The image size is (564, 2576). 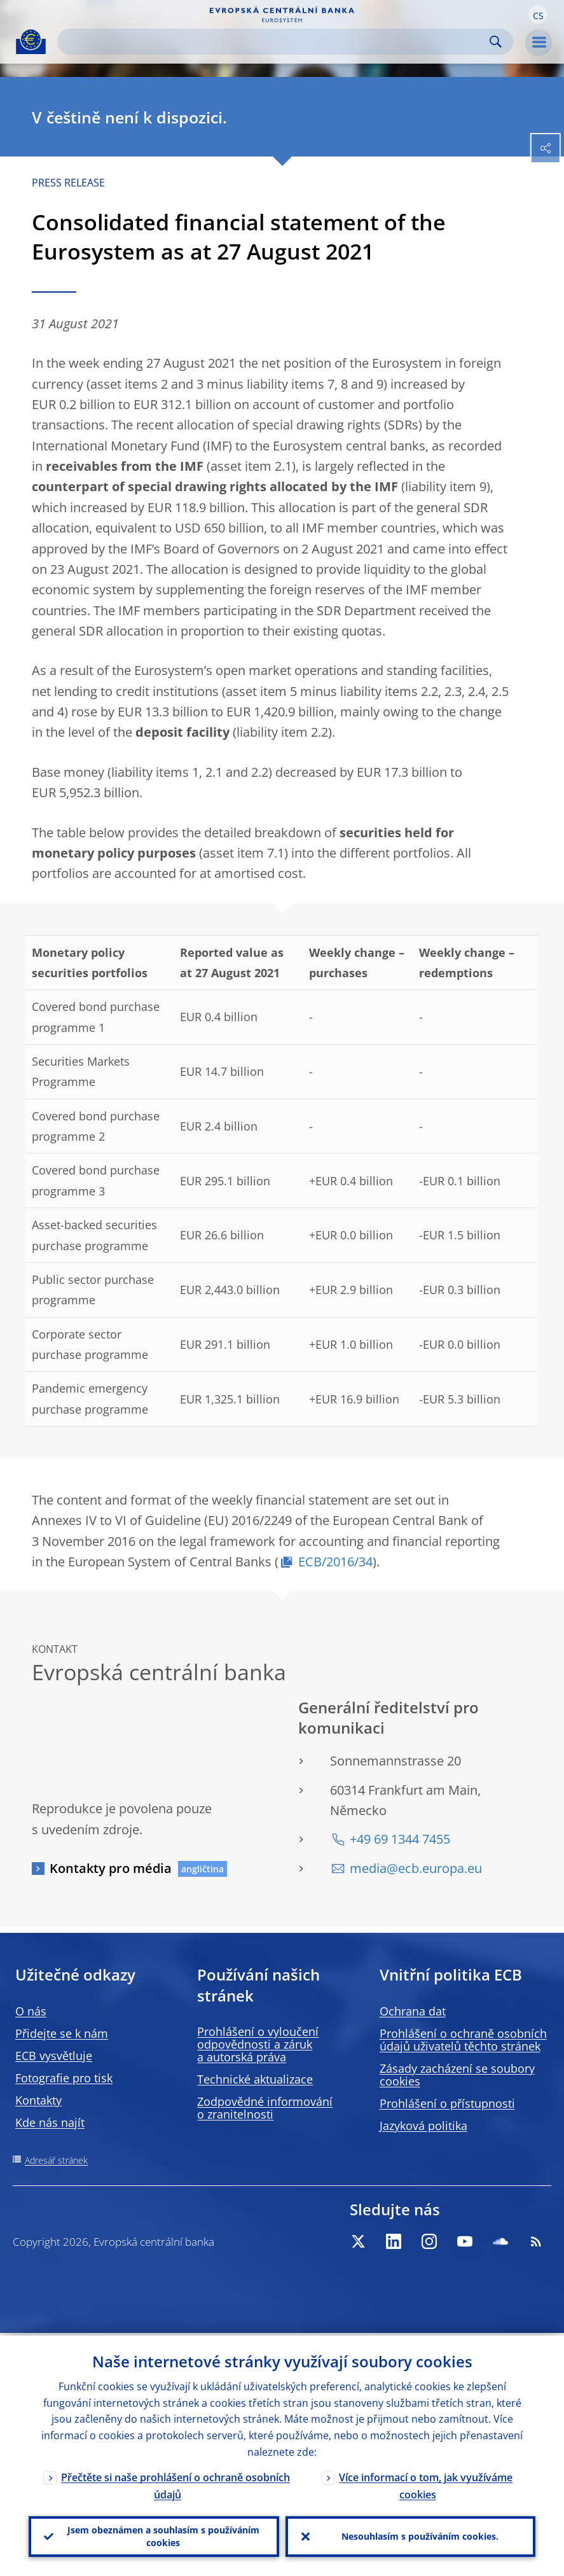 What do you see at coordinates (413, 2011) in the screenshot?
I see `Ochrana dat` at bounding box center [413, 2011].